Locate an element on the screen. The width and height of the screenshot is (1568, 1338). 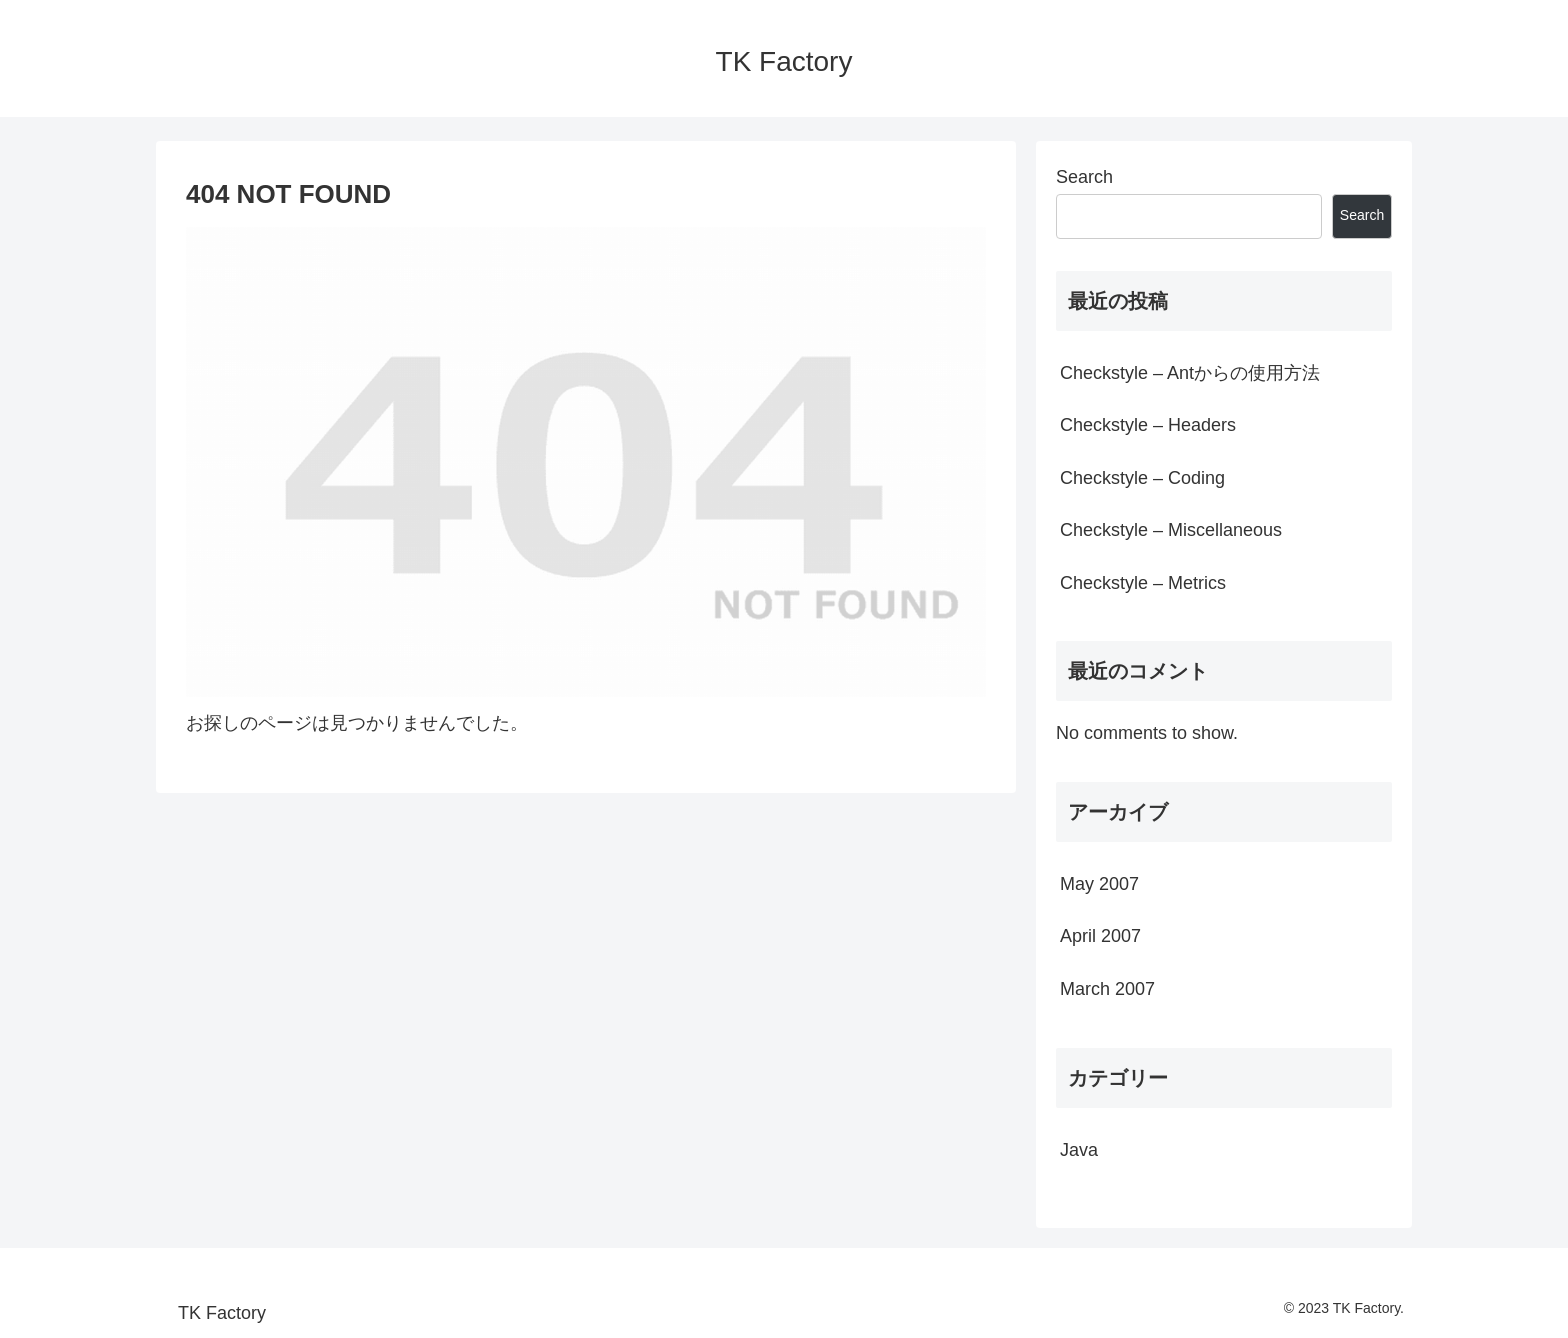
Checkstyle – Coding is located at coordinates (1142, 478).